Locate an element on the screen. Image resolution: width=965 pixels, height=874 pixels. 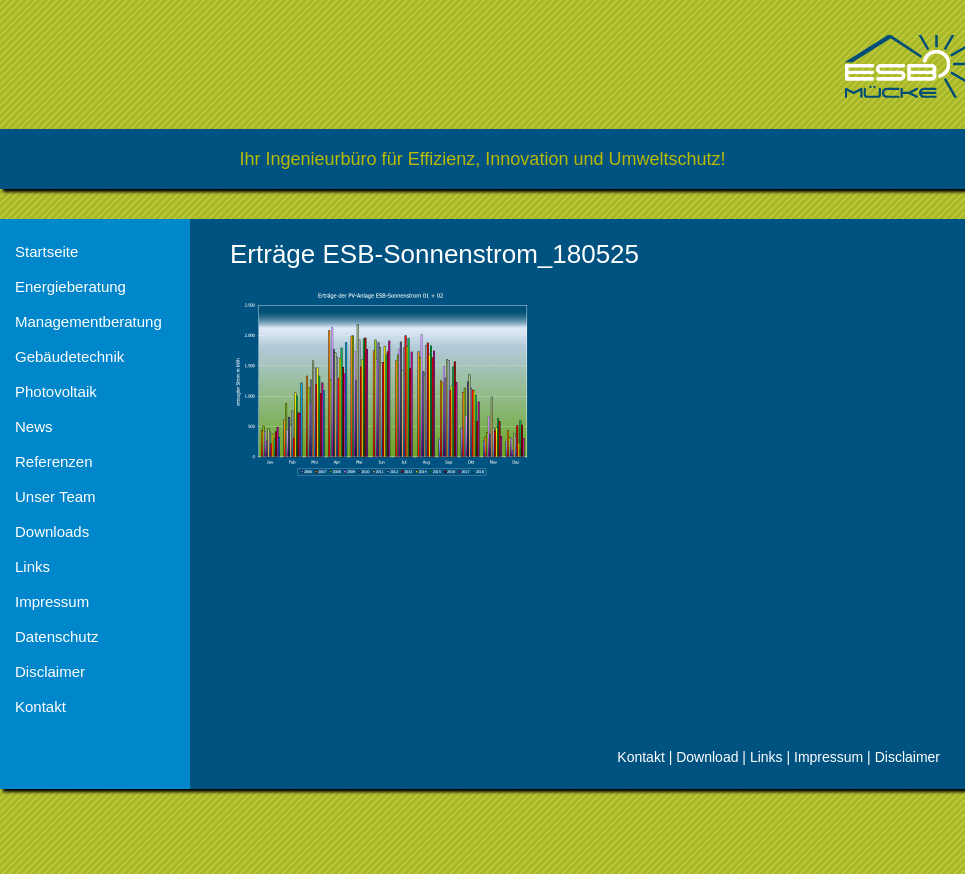
Download is located at coordinates (707, 757).